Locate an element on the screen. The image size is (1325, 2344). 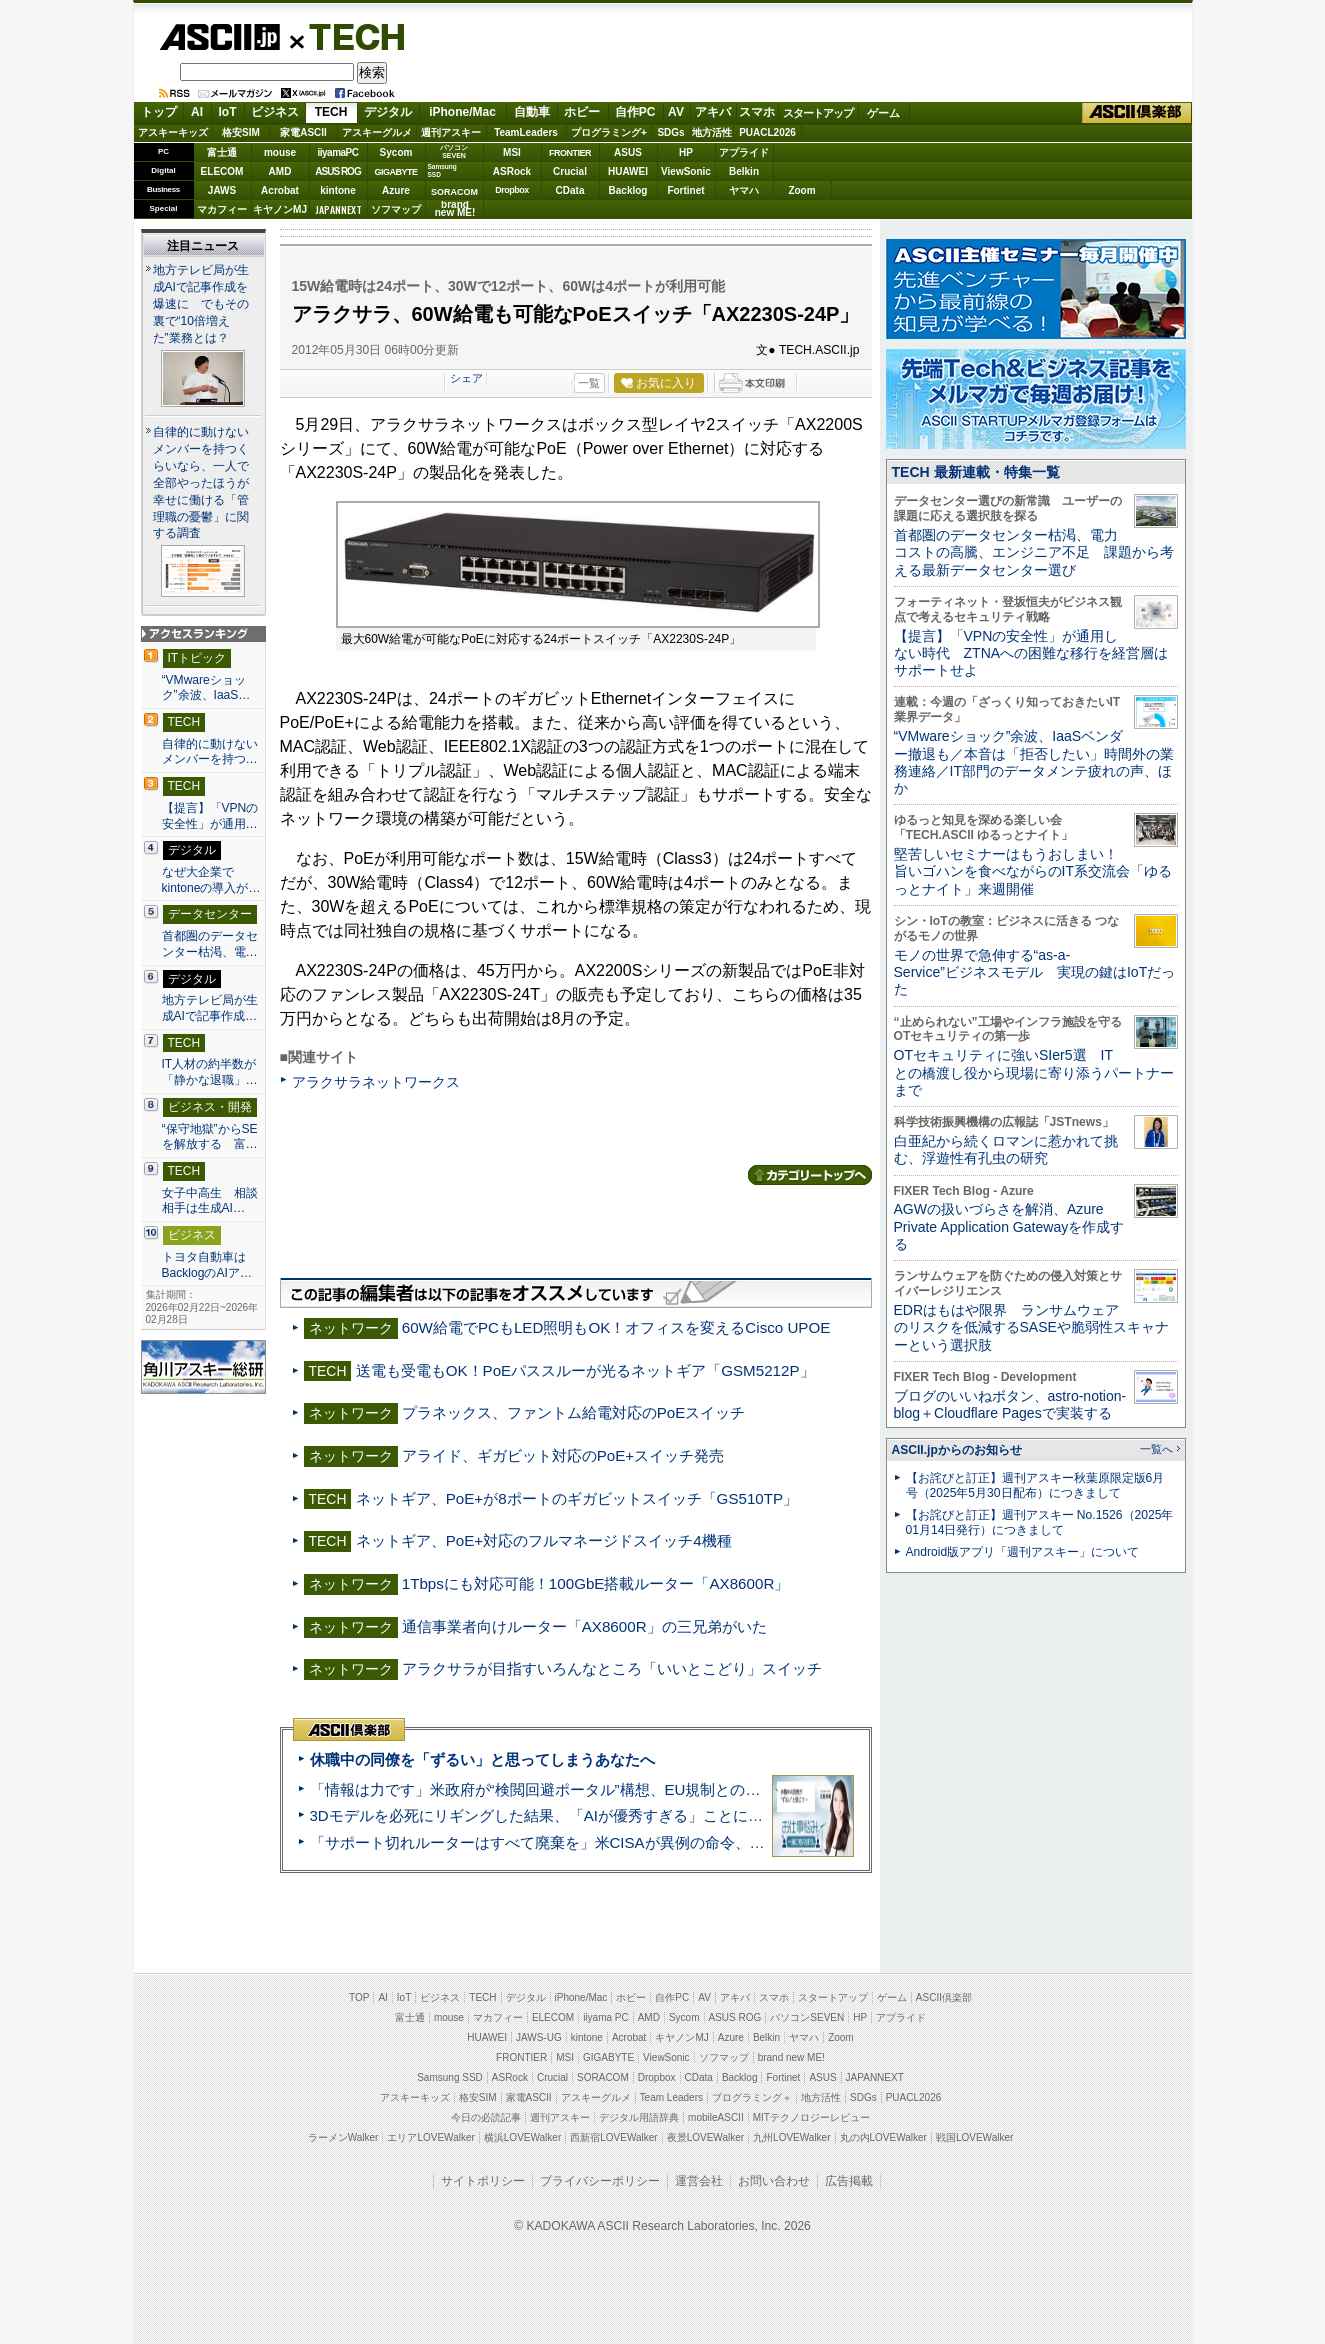
TECH 最新連載・特集一覧 is located at coordinates (976, 472).